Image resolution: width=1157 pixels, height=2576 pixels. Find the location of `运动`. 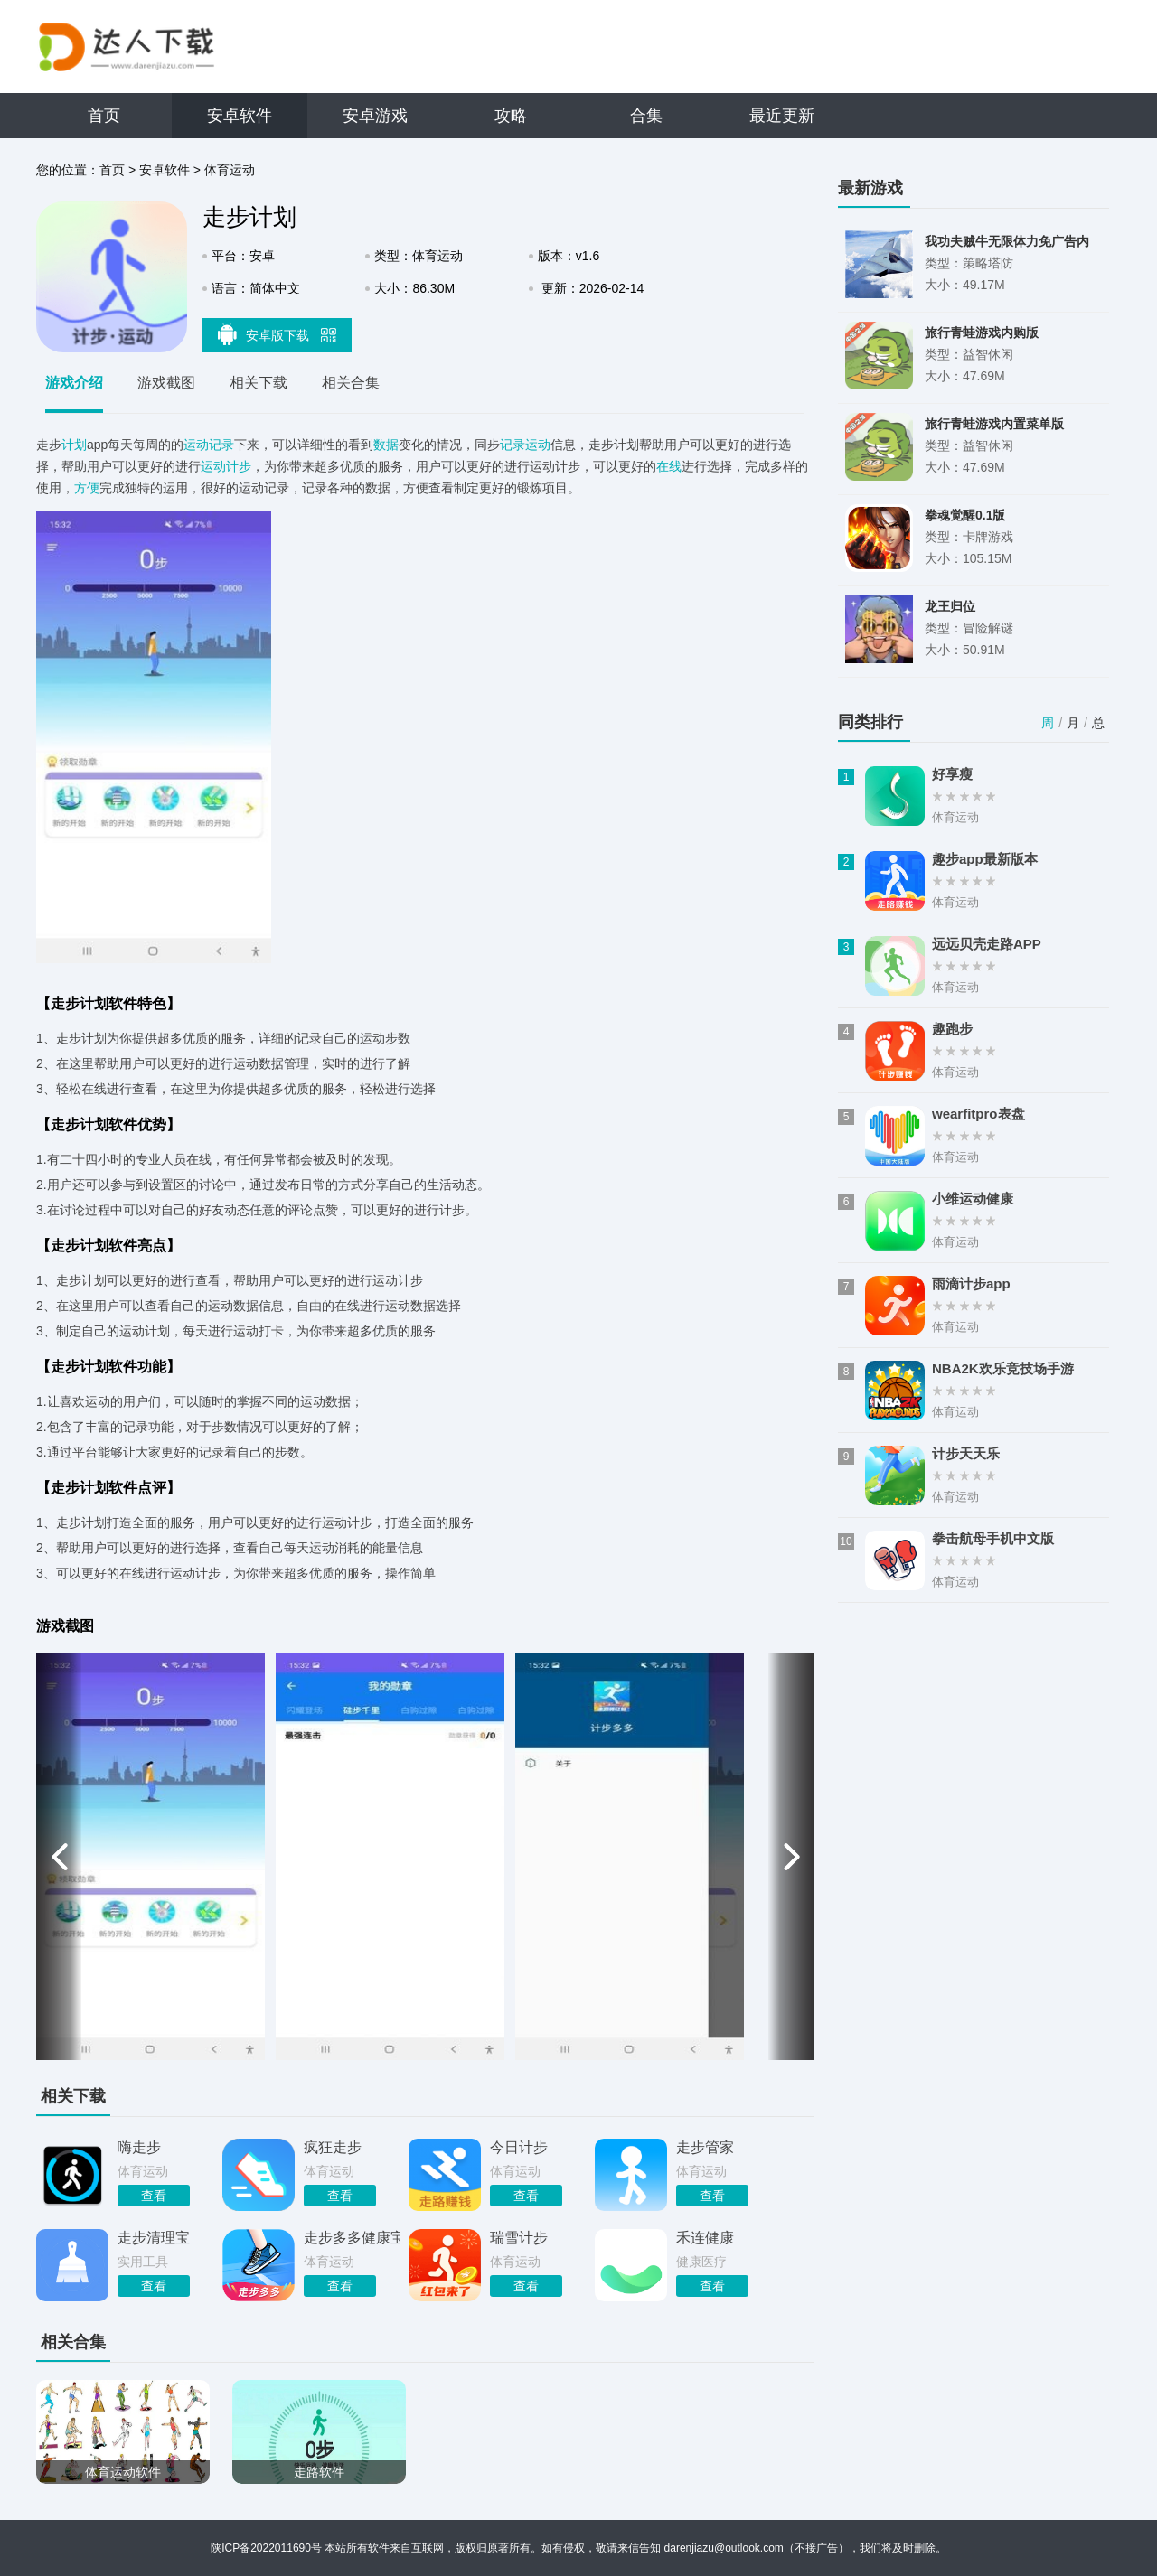

运动 is located at coordinates (196, 444).